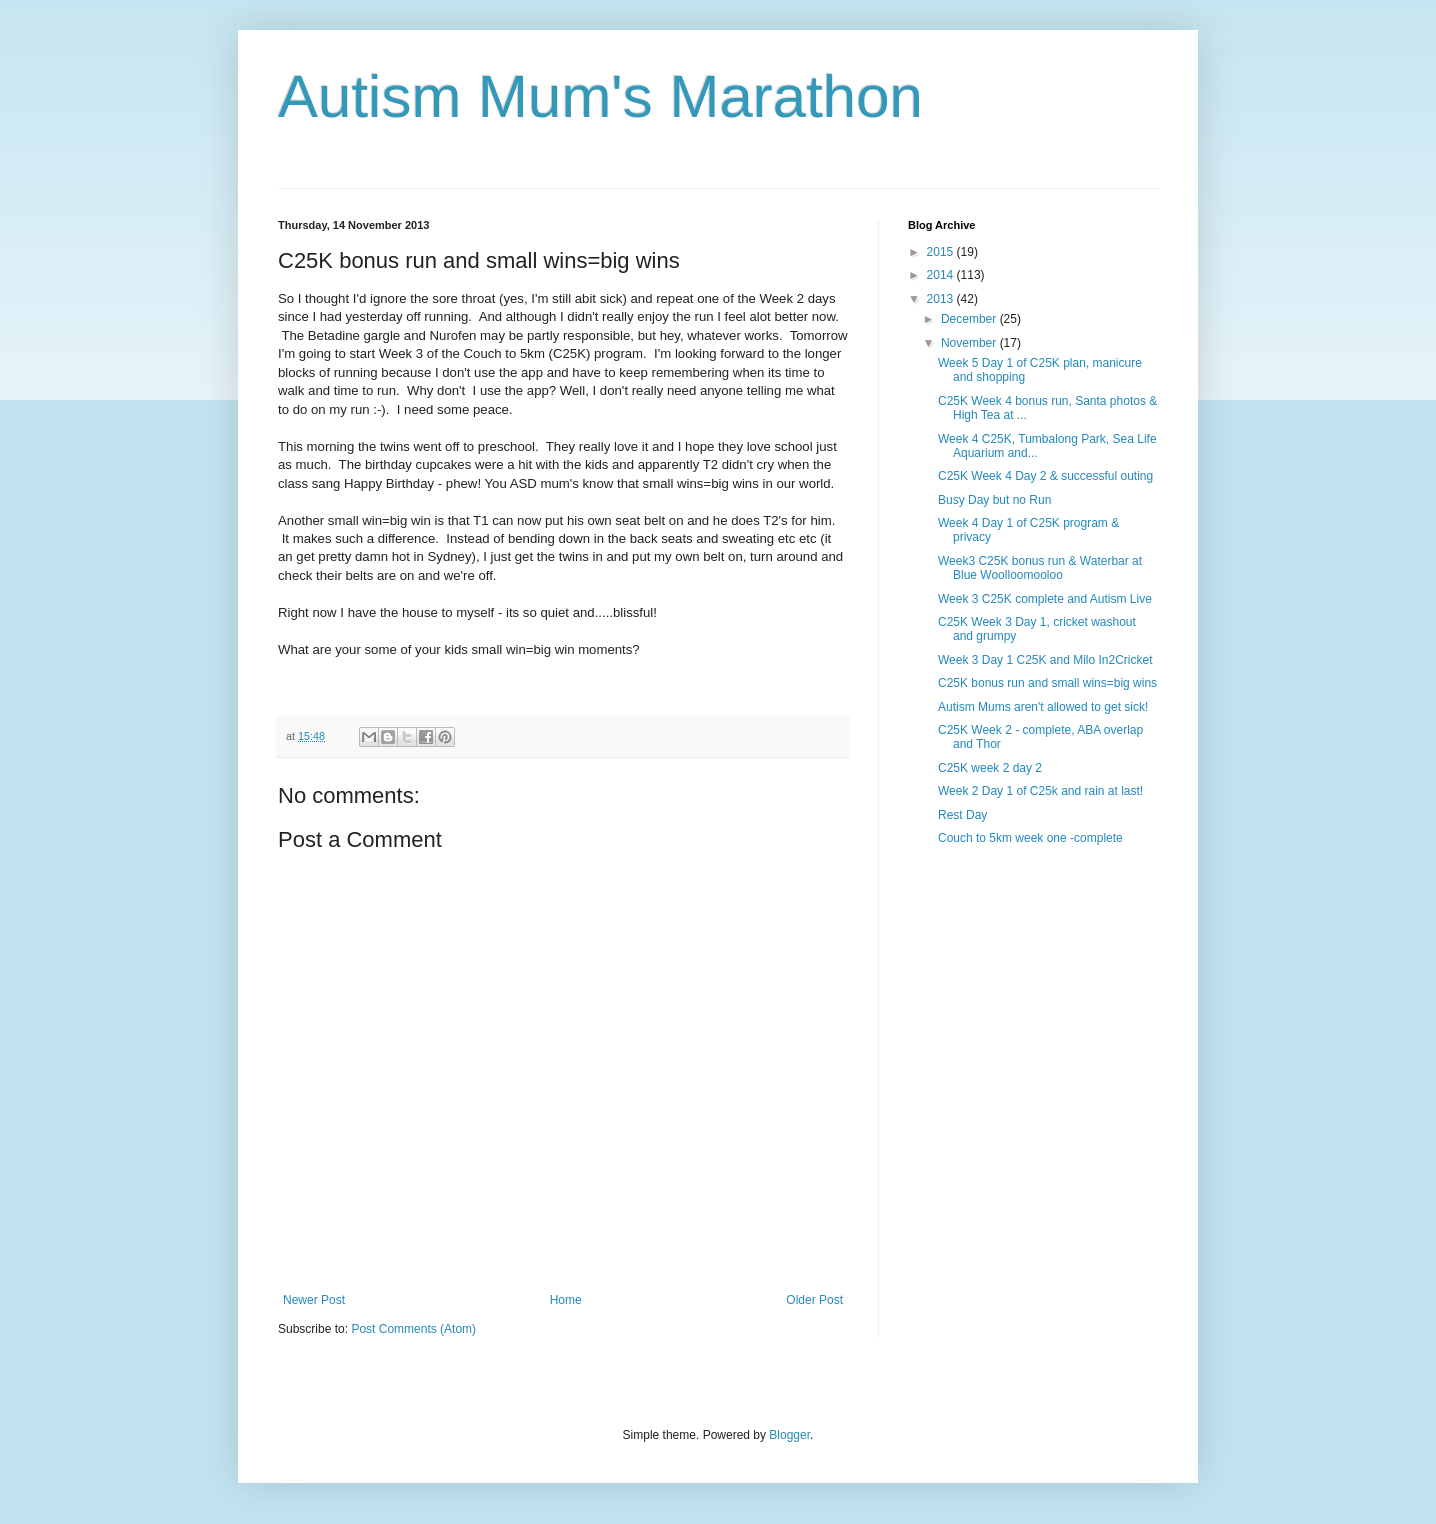  Describe the element at coordinates (1045, 599) in the screenshot. I see `Week 3 C25K complete and Autism Live` at that location.